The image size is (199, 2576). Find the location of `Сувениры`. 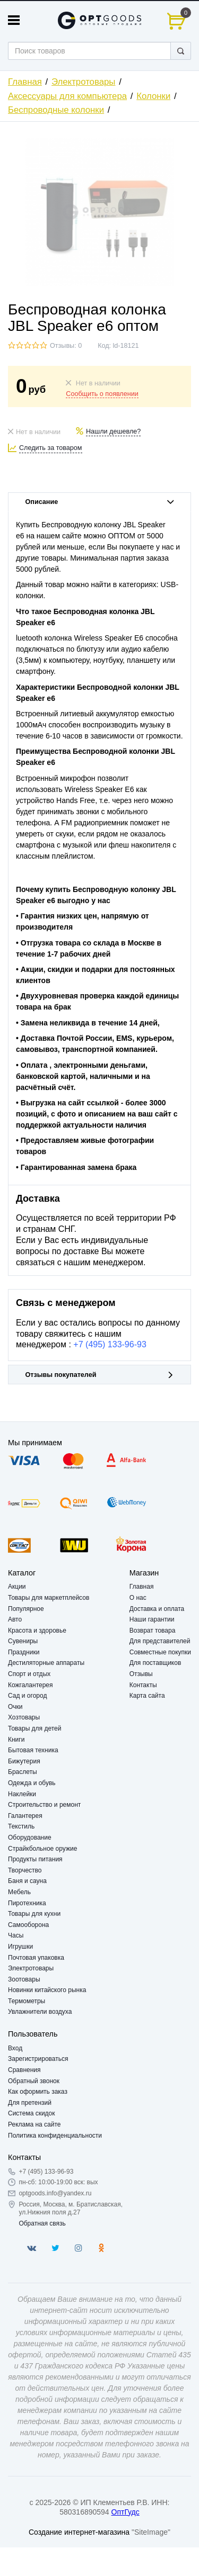

Сувениры is located at coordinates (23, 1641).